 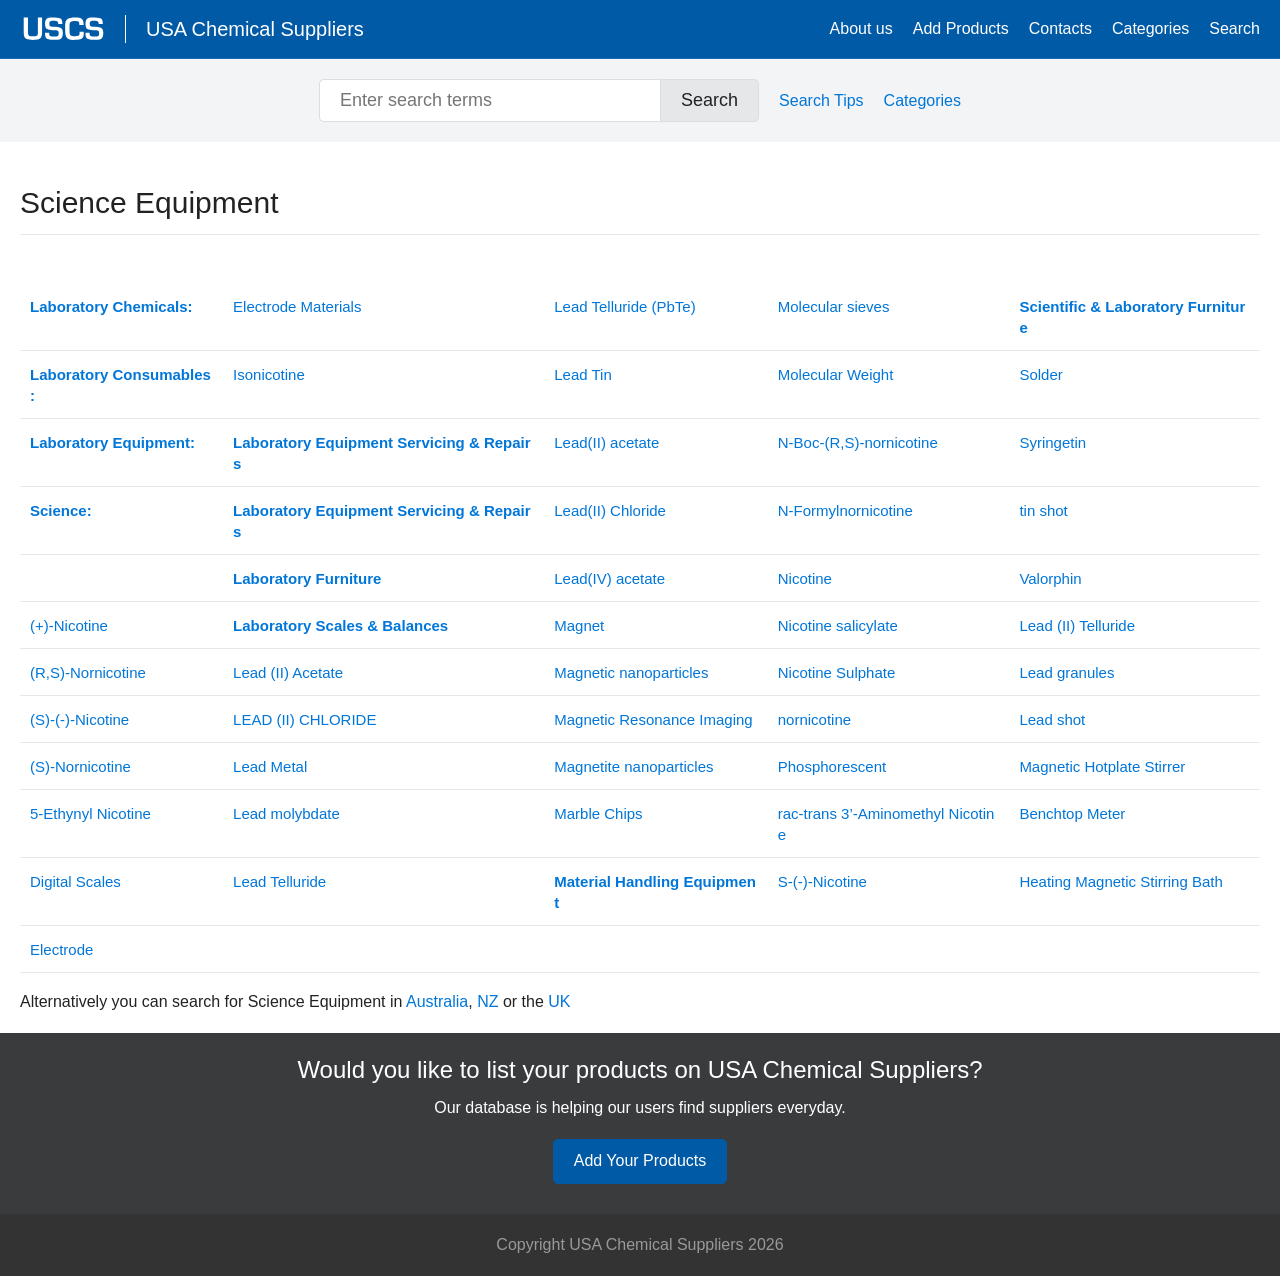 I want to click on tin shot, so click(x=1043, y=510).